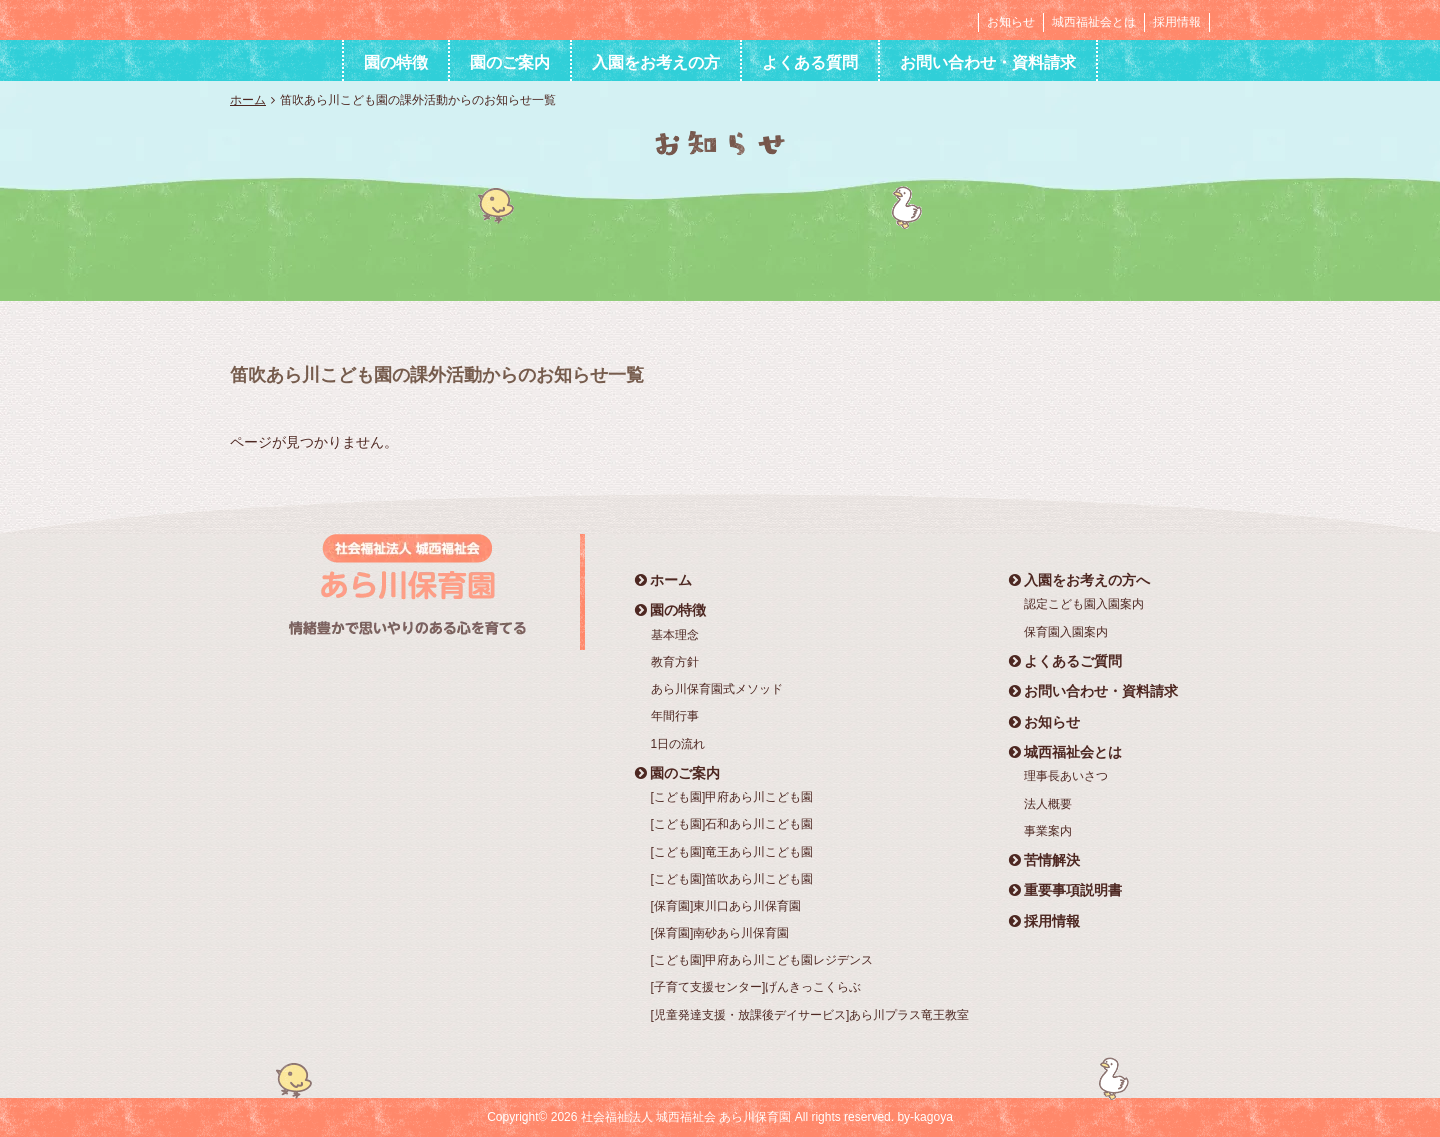  I want to click on [こども園]石和あら川こども園, so click(732, 824).